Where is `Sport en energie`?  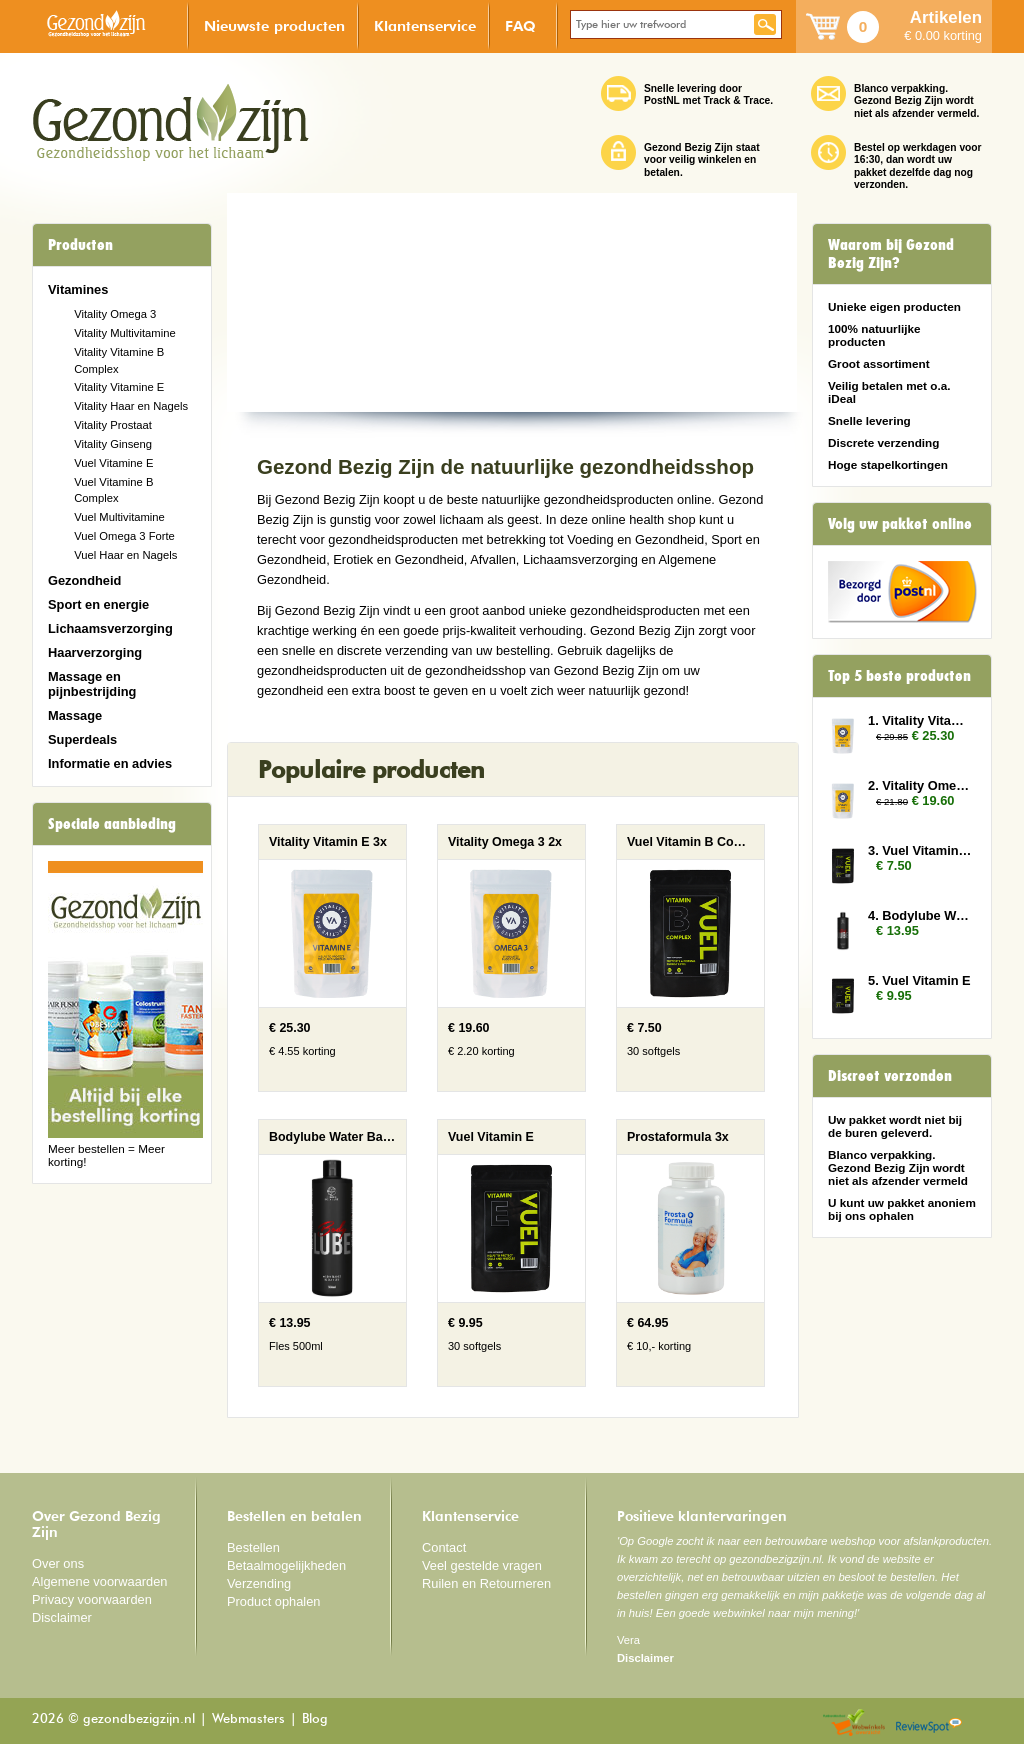
Sport en energie is located at coordinates (98, 604).